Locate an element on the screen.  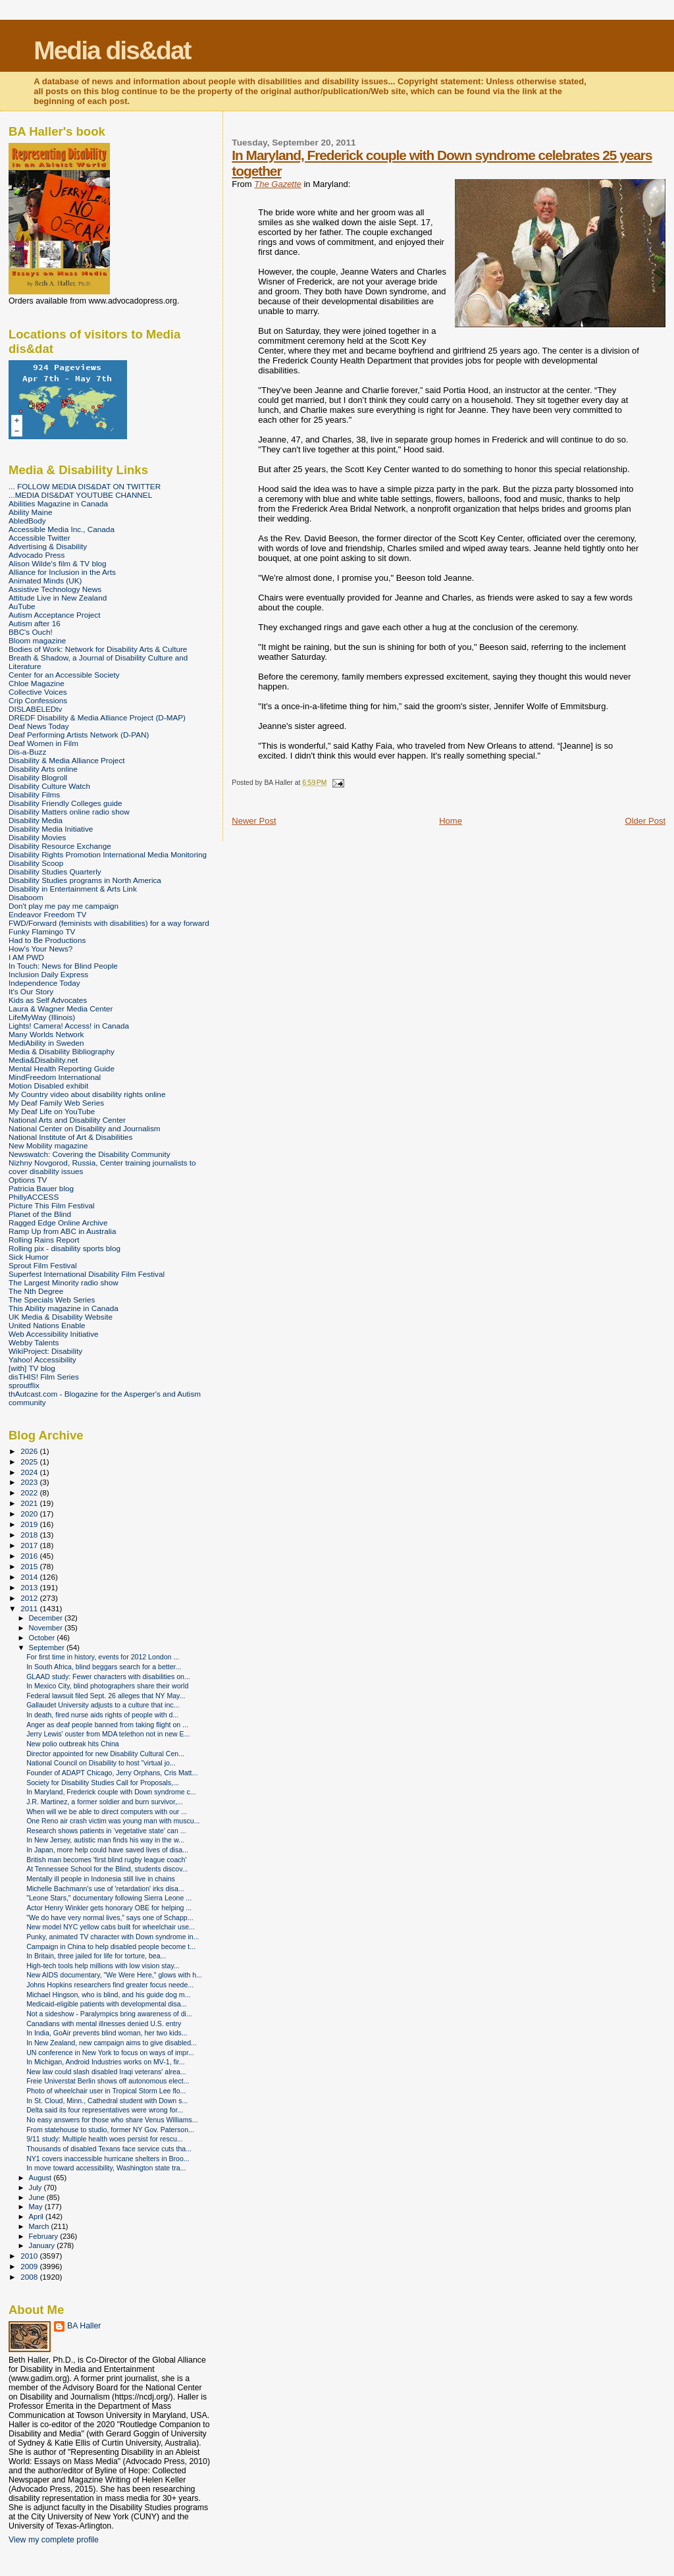
Independence Today is located at coordinates (44, 983).